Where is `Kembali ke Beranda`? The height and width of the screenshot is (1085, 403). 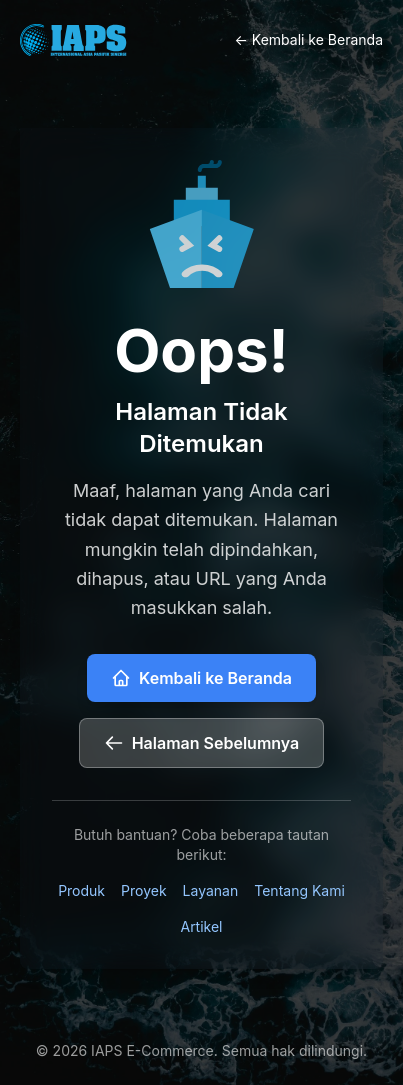
Kembali ke Beranda is located at coordinates (201, 678).